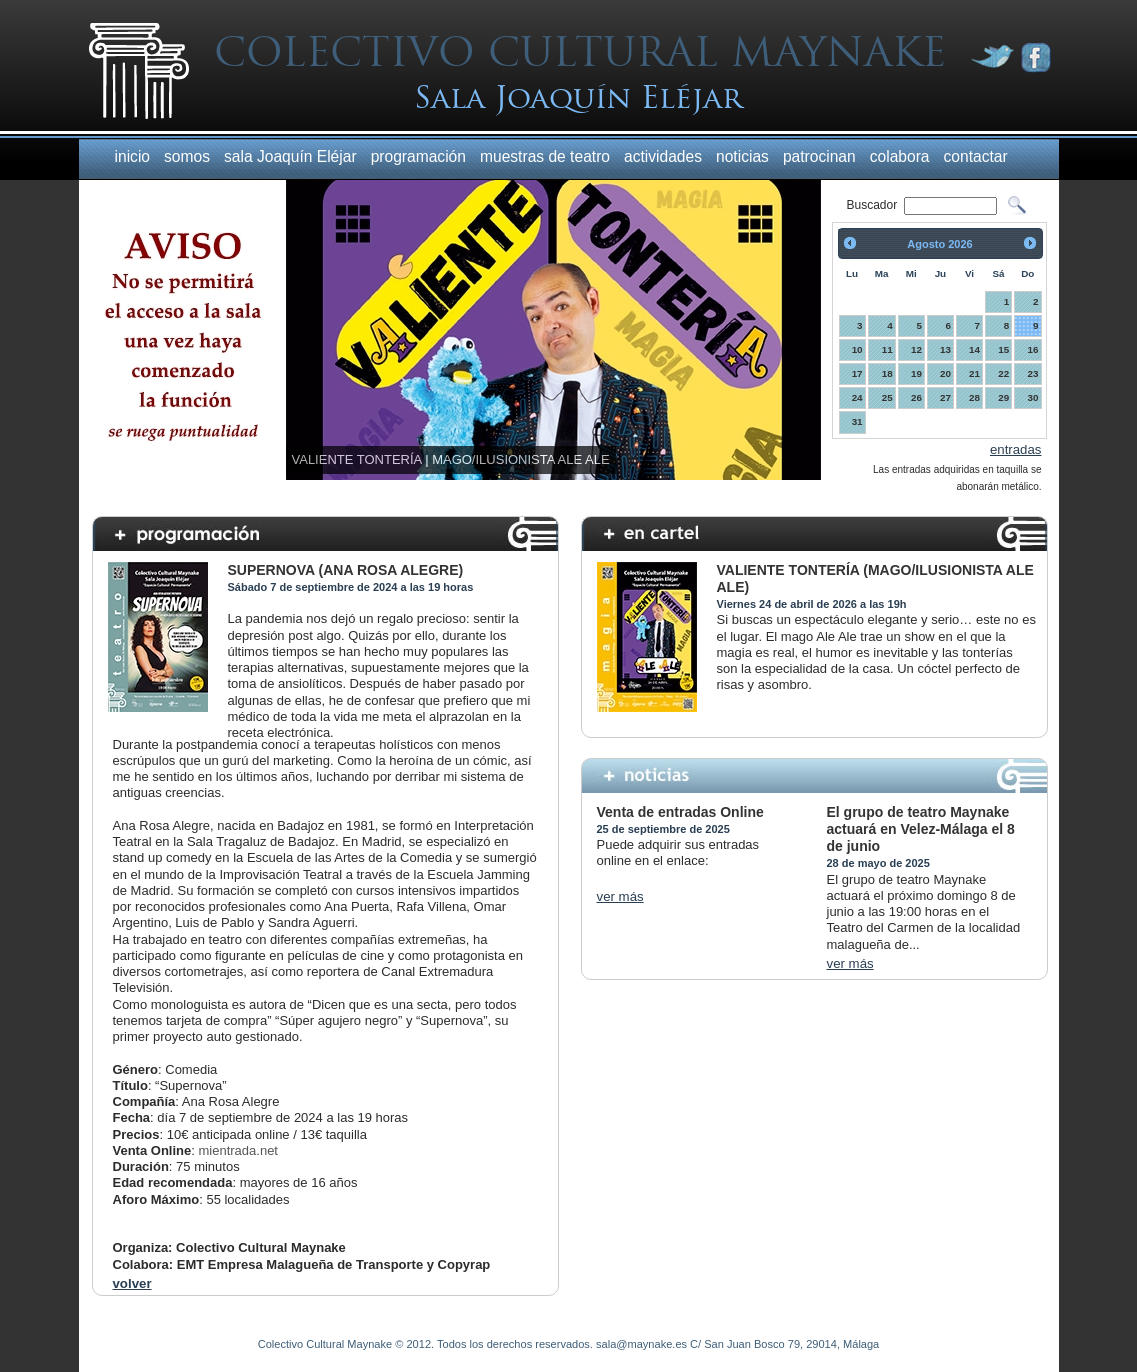 This screenshot has height=1372, width=1137. I want to click on 26, so click(916, 397).